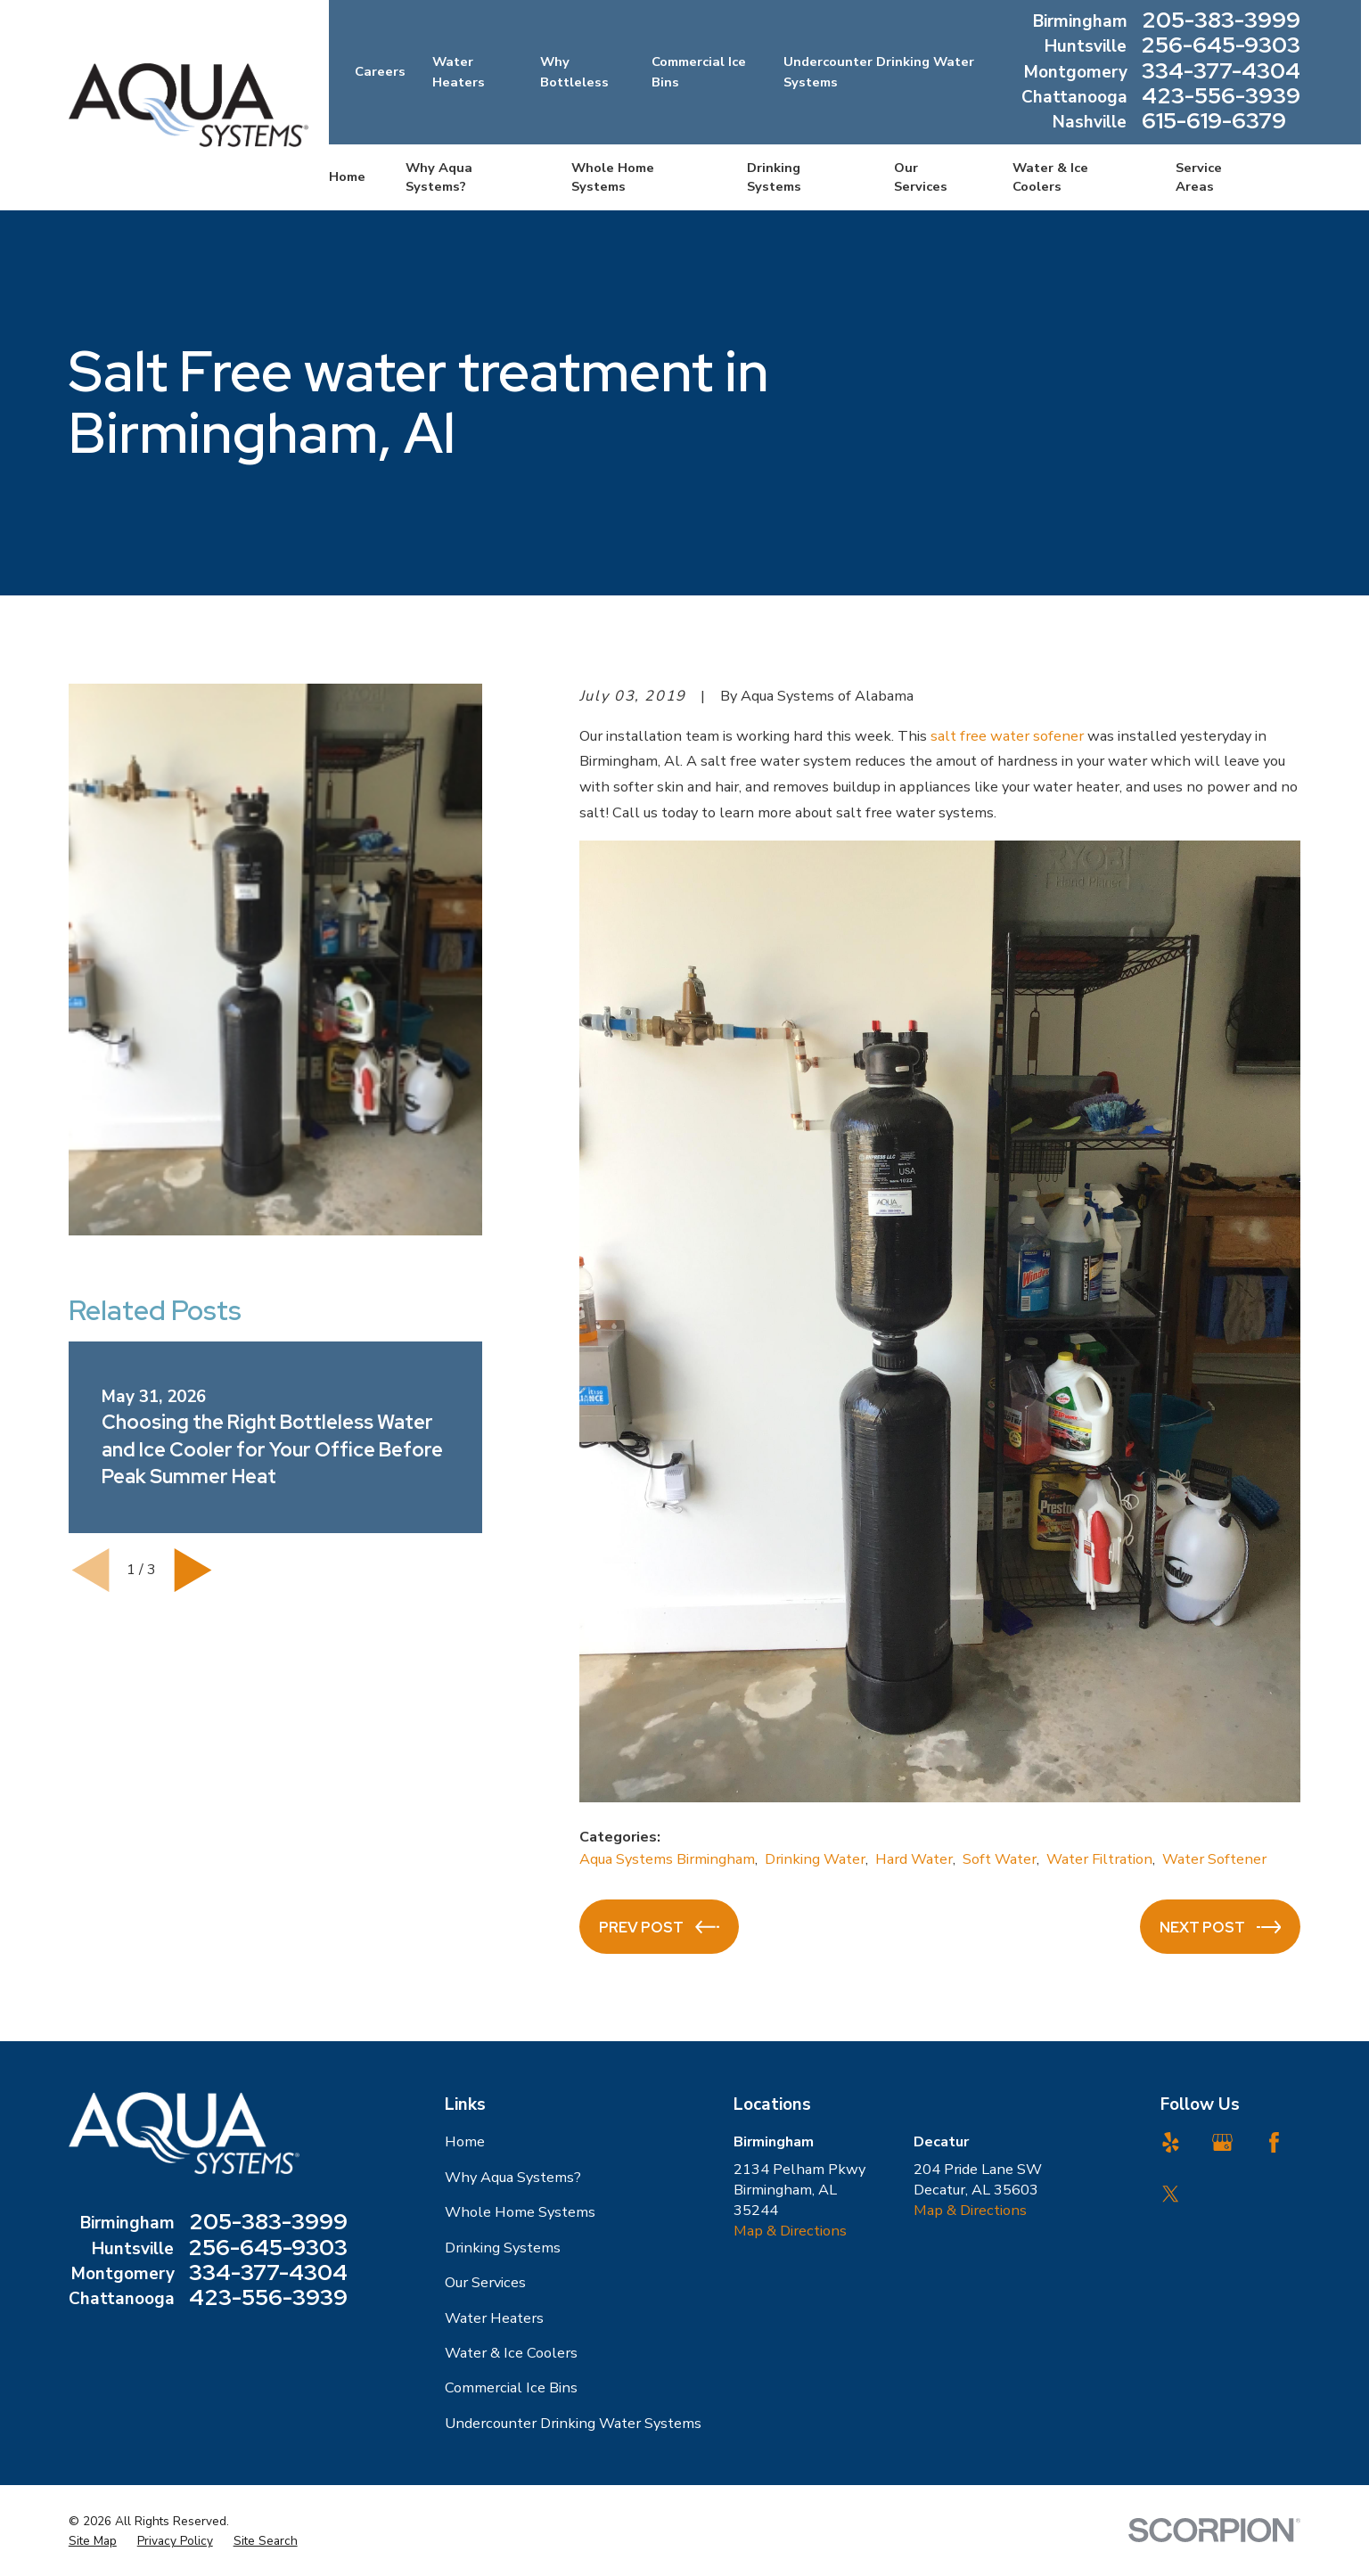 The width and height of the screenshot is (1369, 2576). I want to click on Service Areas [menuitem], so click(1199, 177).